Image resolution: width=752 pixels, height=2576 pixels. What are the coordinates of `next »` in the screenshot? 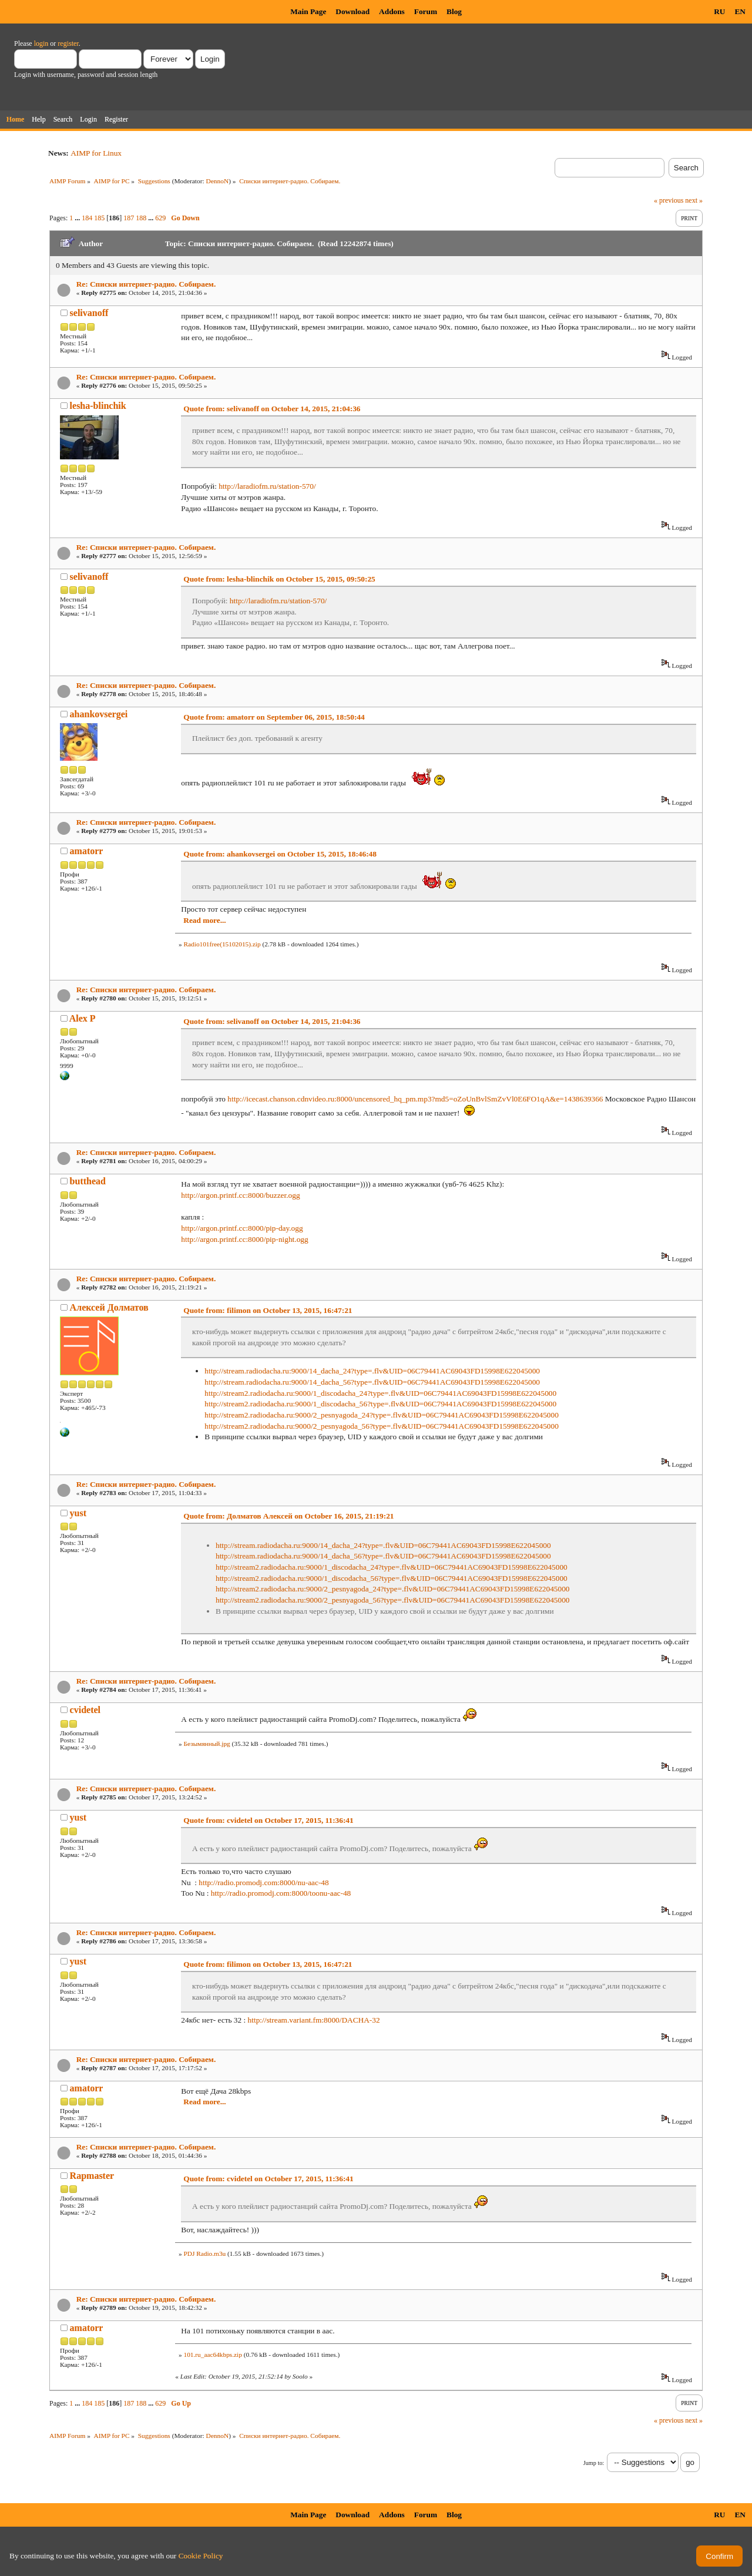 It's located at (694, 200).